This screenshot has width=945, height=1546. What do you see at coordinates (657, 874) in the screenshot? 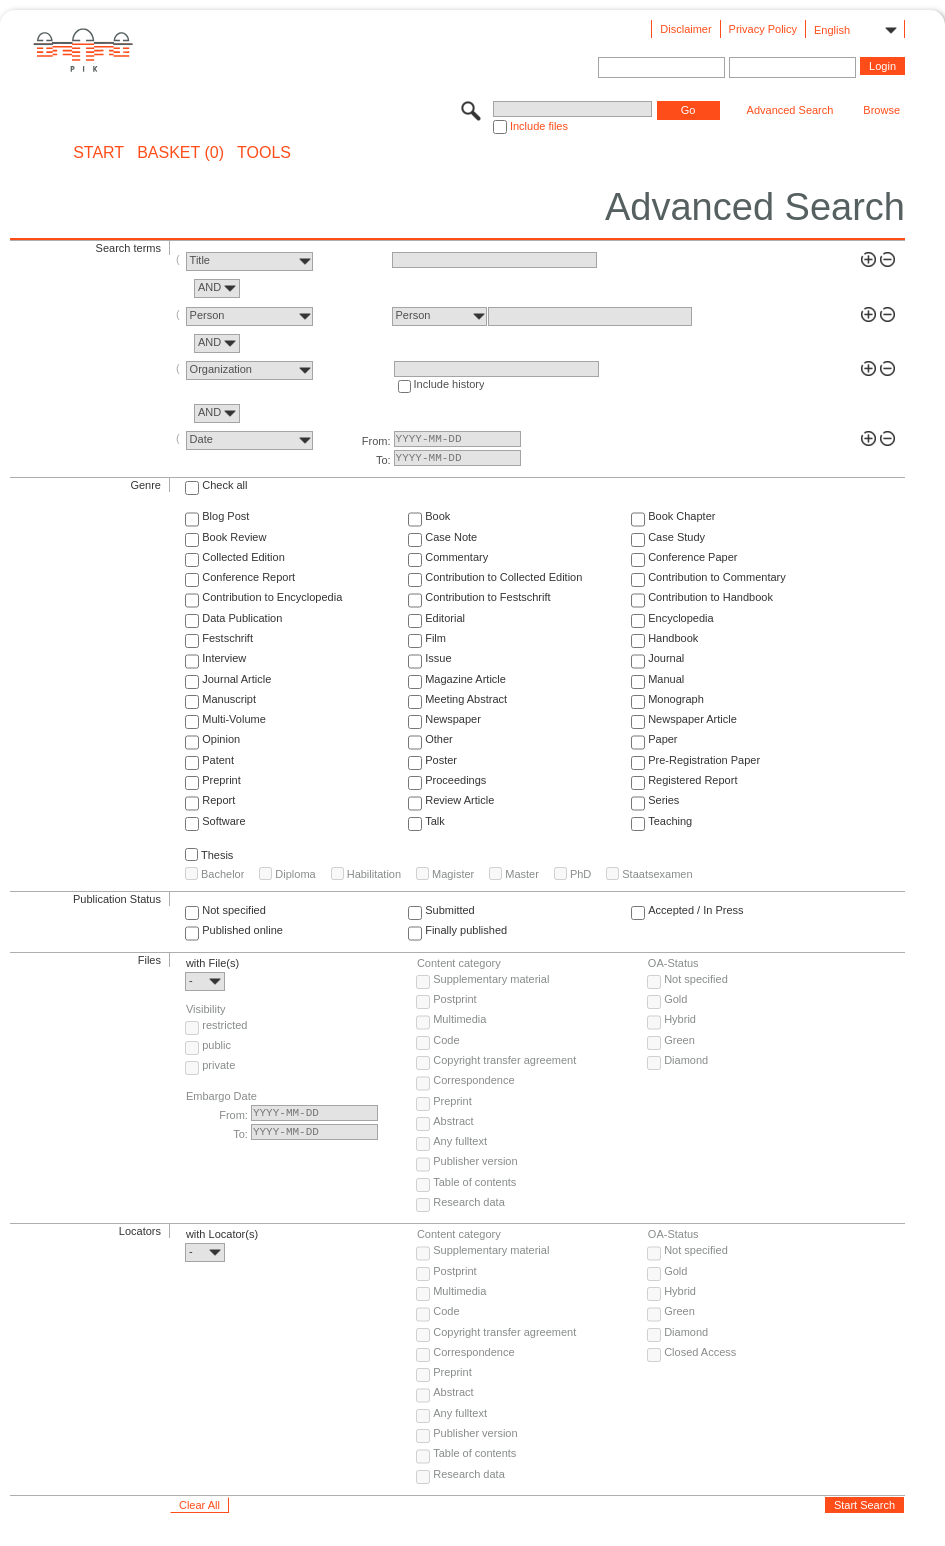
I see `Staatsexamen` at bounding box center [657, 874].